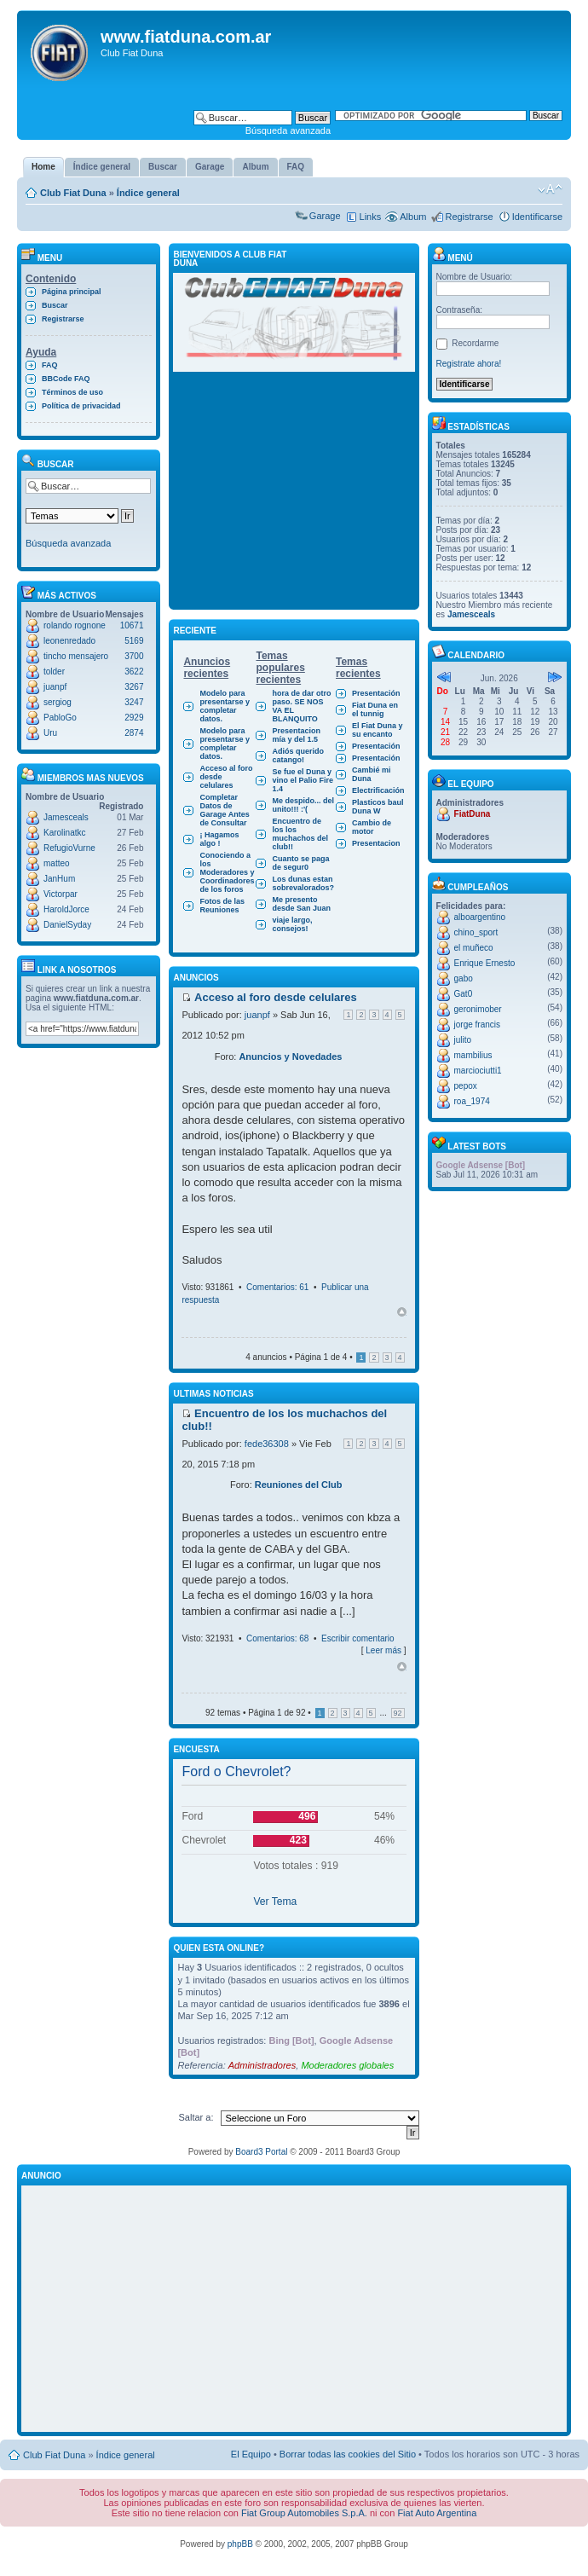 The image size is (588, 2576). Describe the element at coordinates (64, 832) in the screenshot. I see `Karolinatkc` at that location.